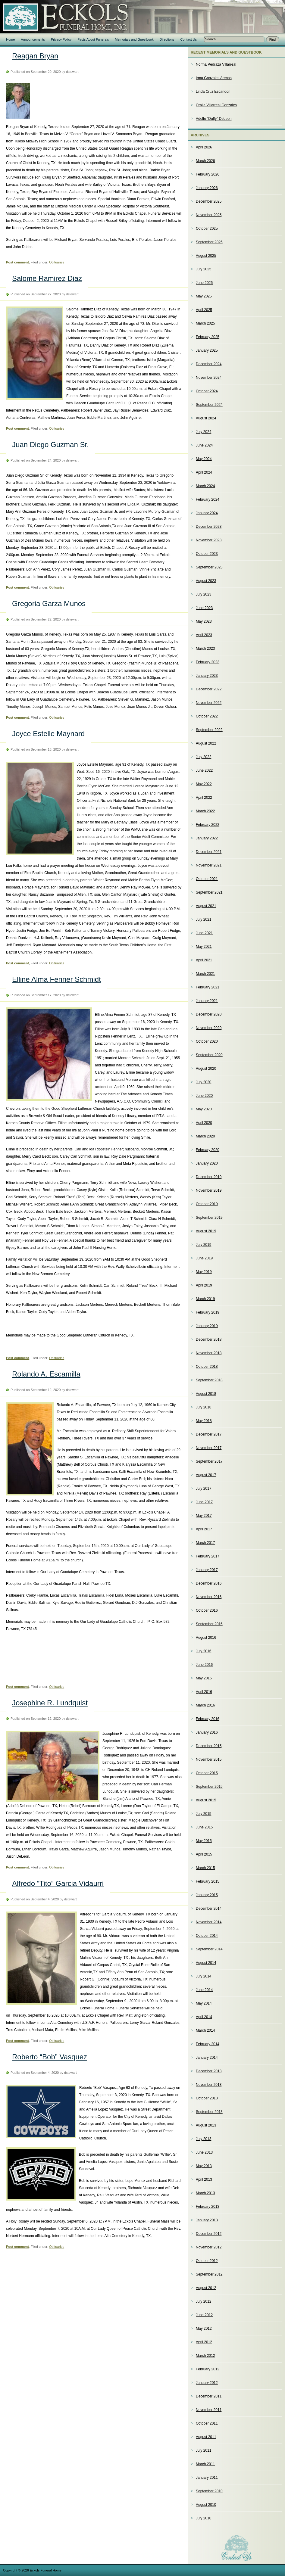  What do you see at coordinates (207, 1312) in the screenshot?
I see `February 2019` at bounding box center [207, 1312].